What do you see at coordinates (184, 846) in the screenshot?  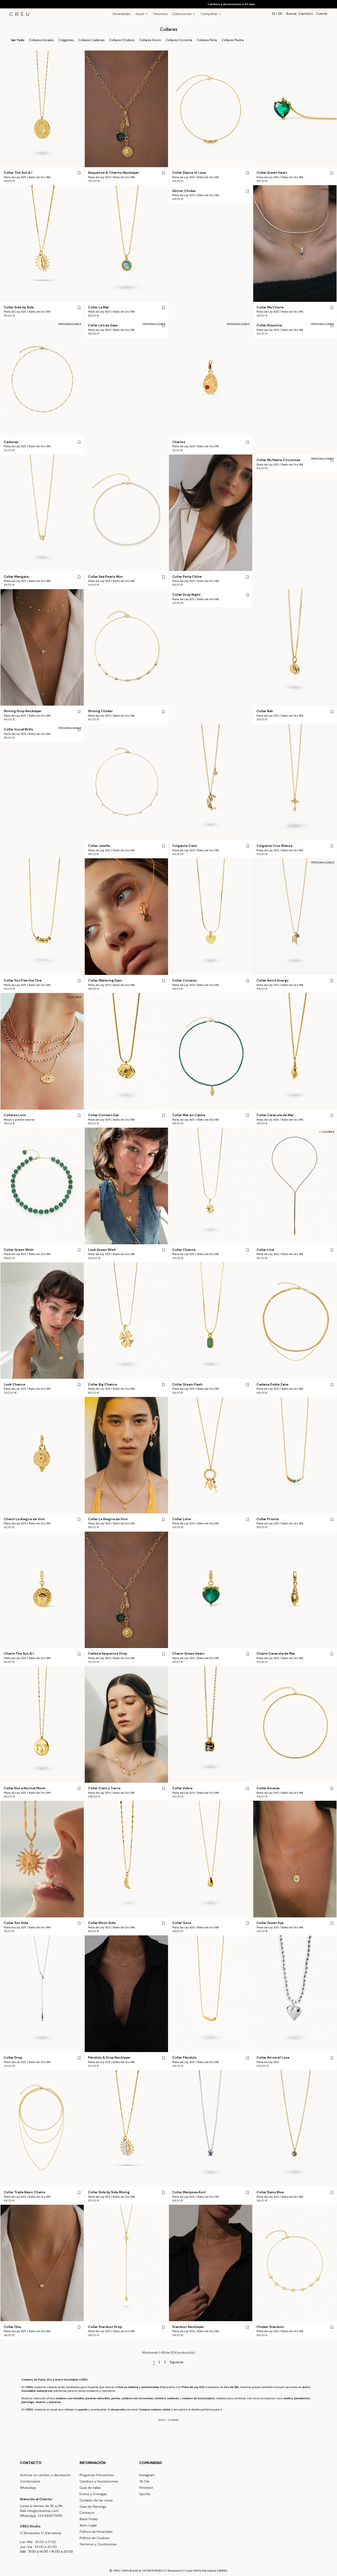 I see `Colgante Cielo` at bounding box center [184, 846].